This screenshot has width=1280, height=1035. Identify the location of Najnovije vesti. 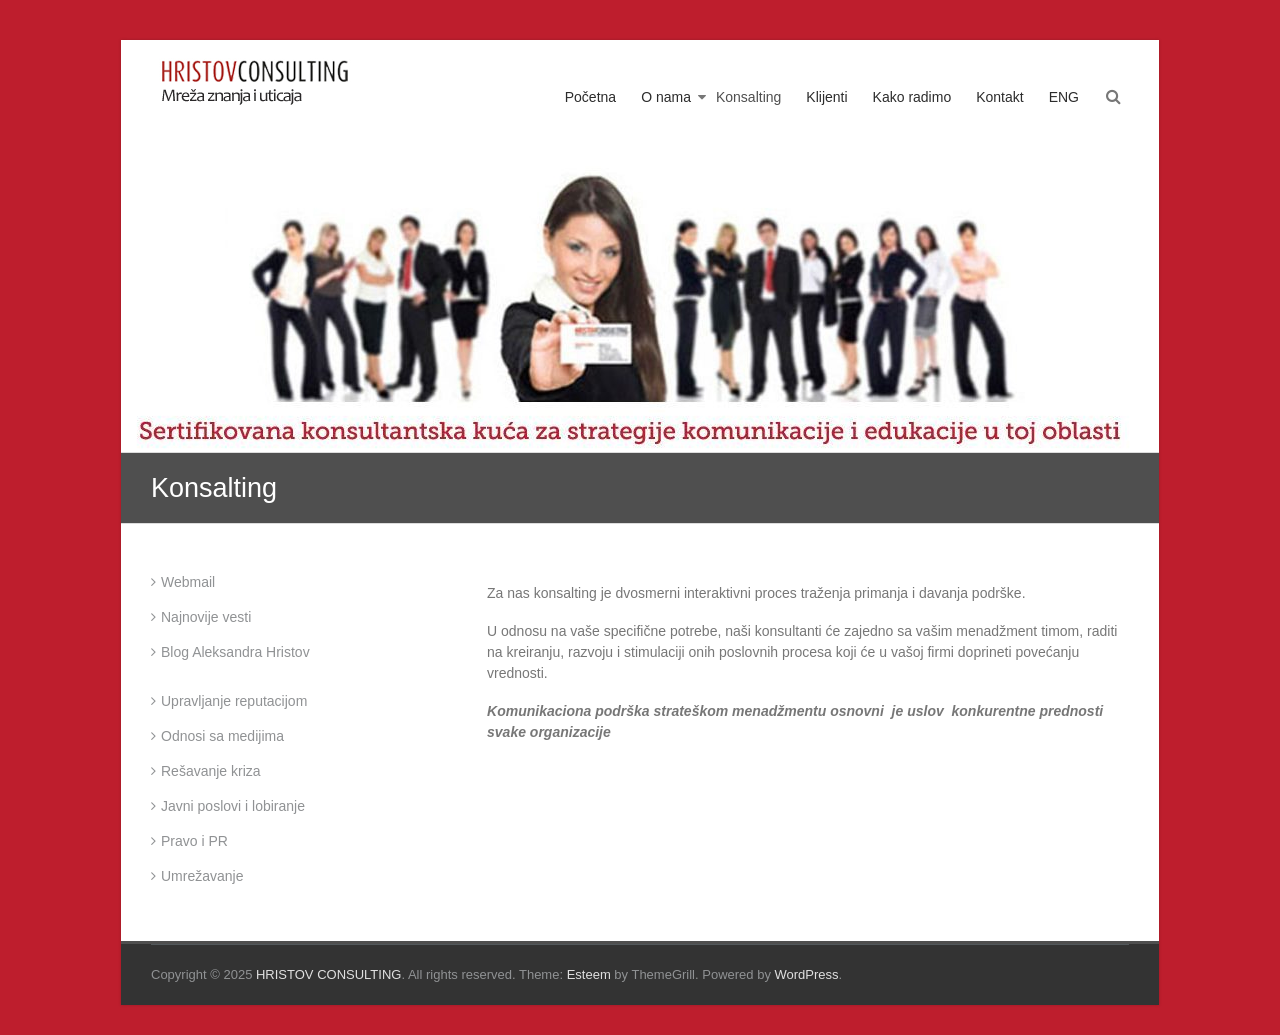
(206, 617).